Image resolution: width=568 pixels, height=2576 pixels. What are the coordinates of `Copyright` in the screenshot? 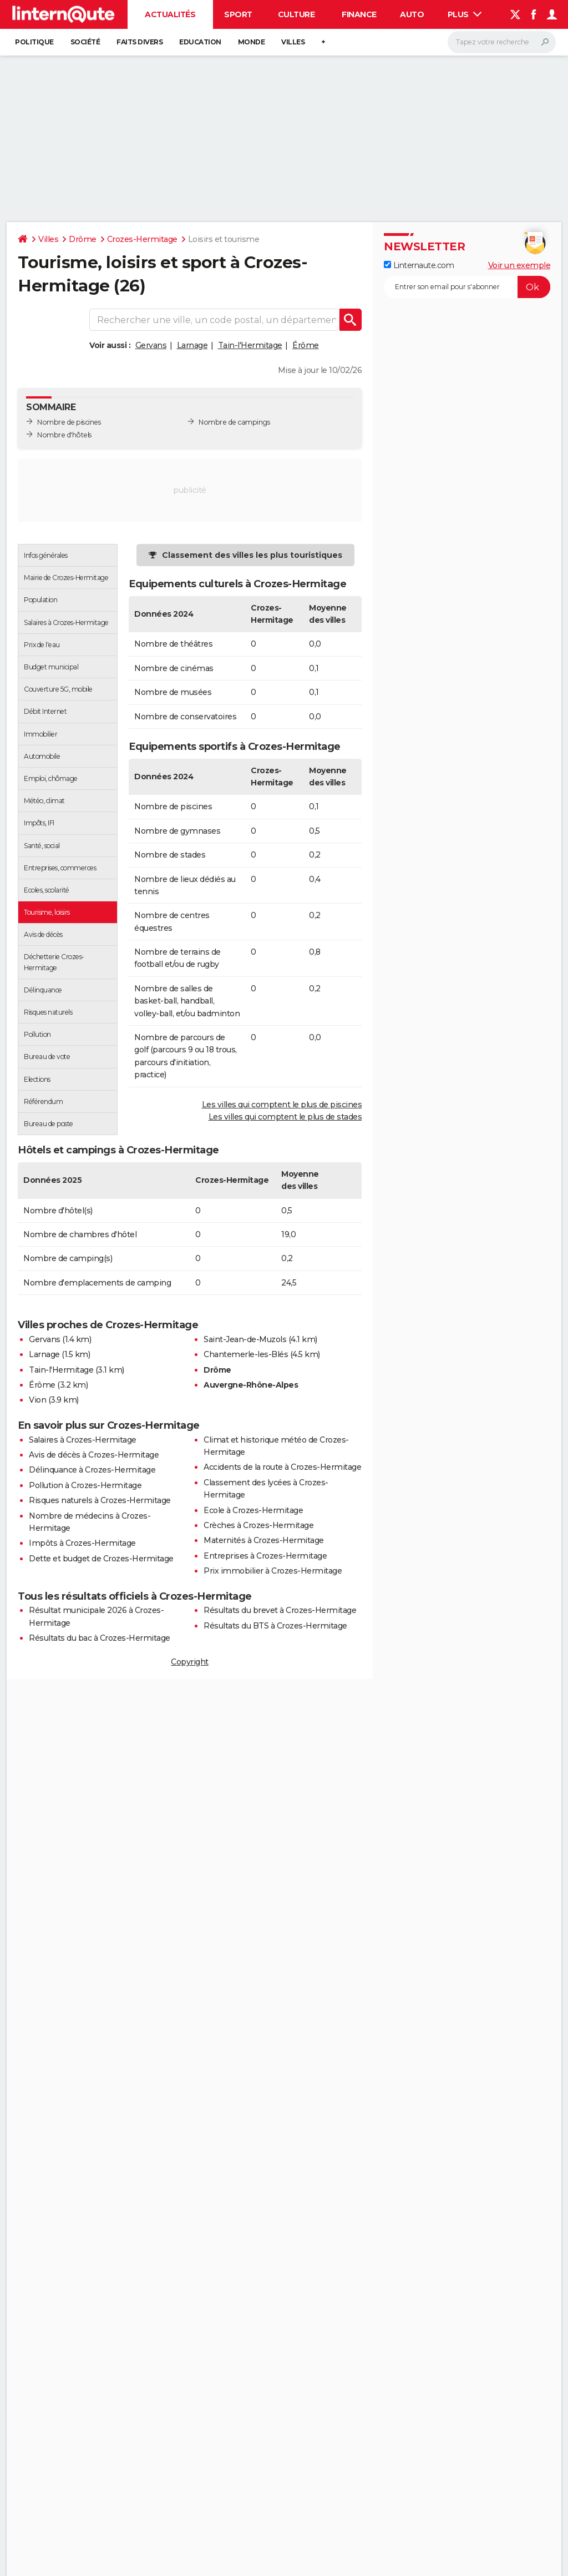 It's located at (190, 1662).